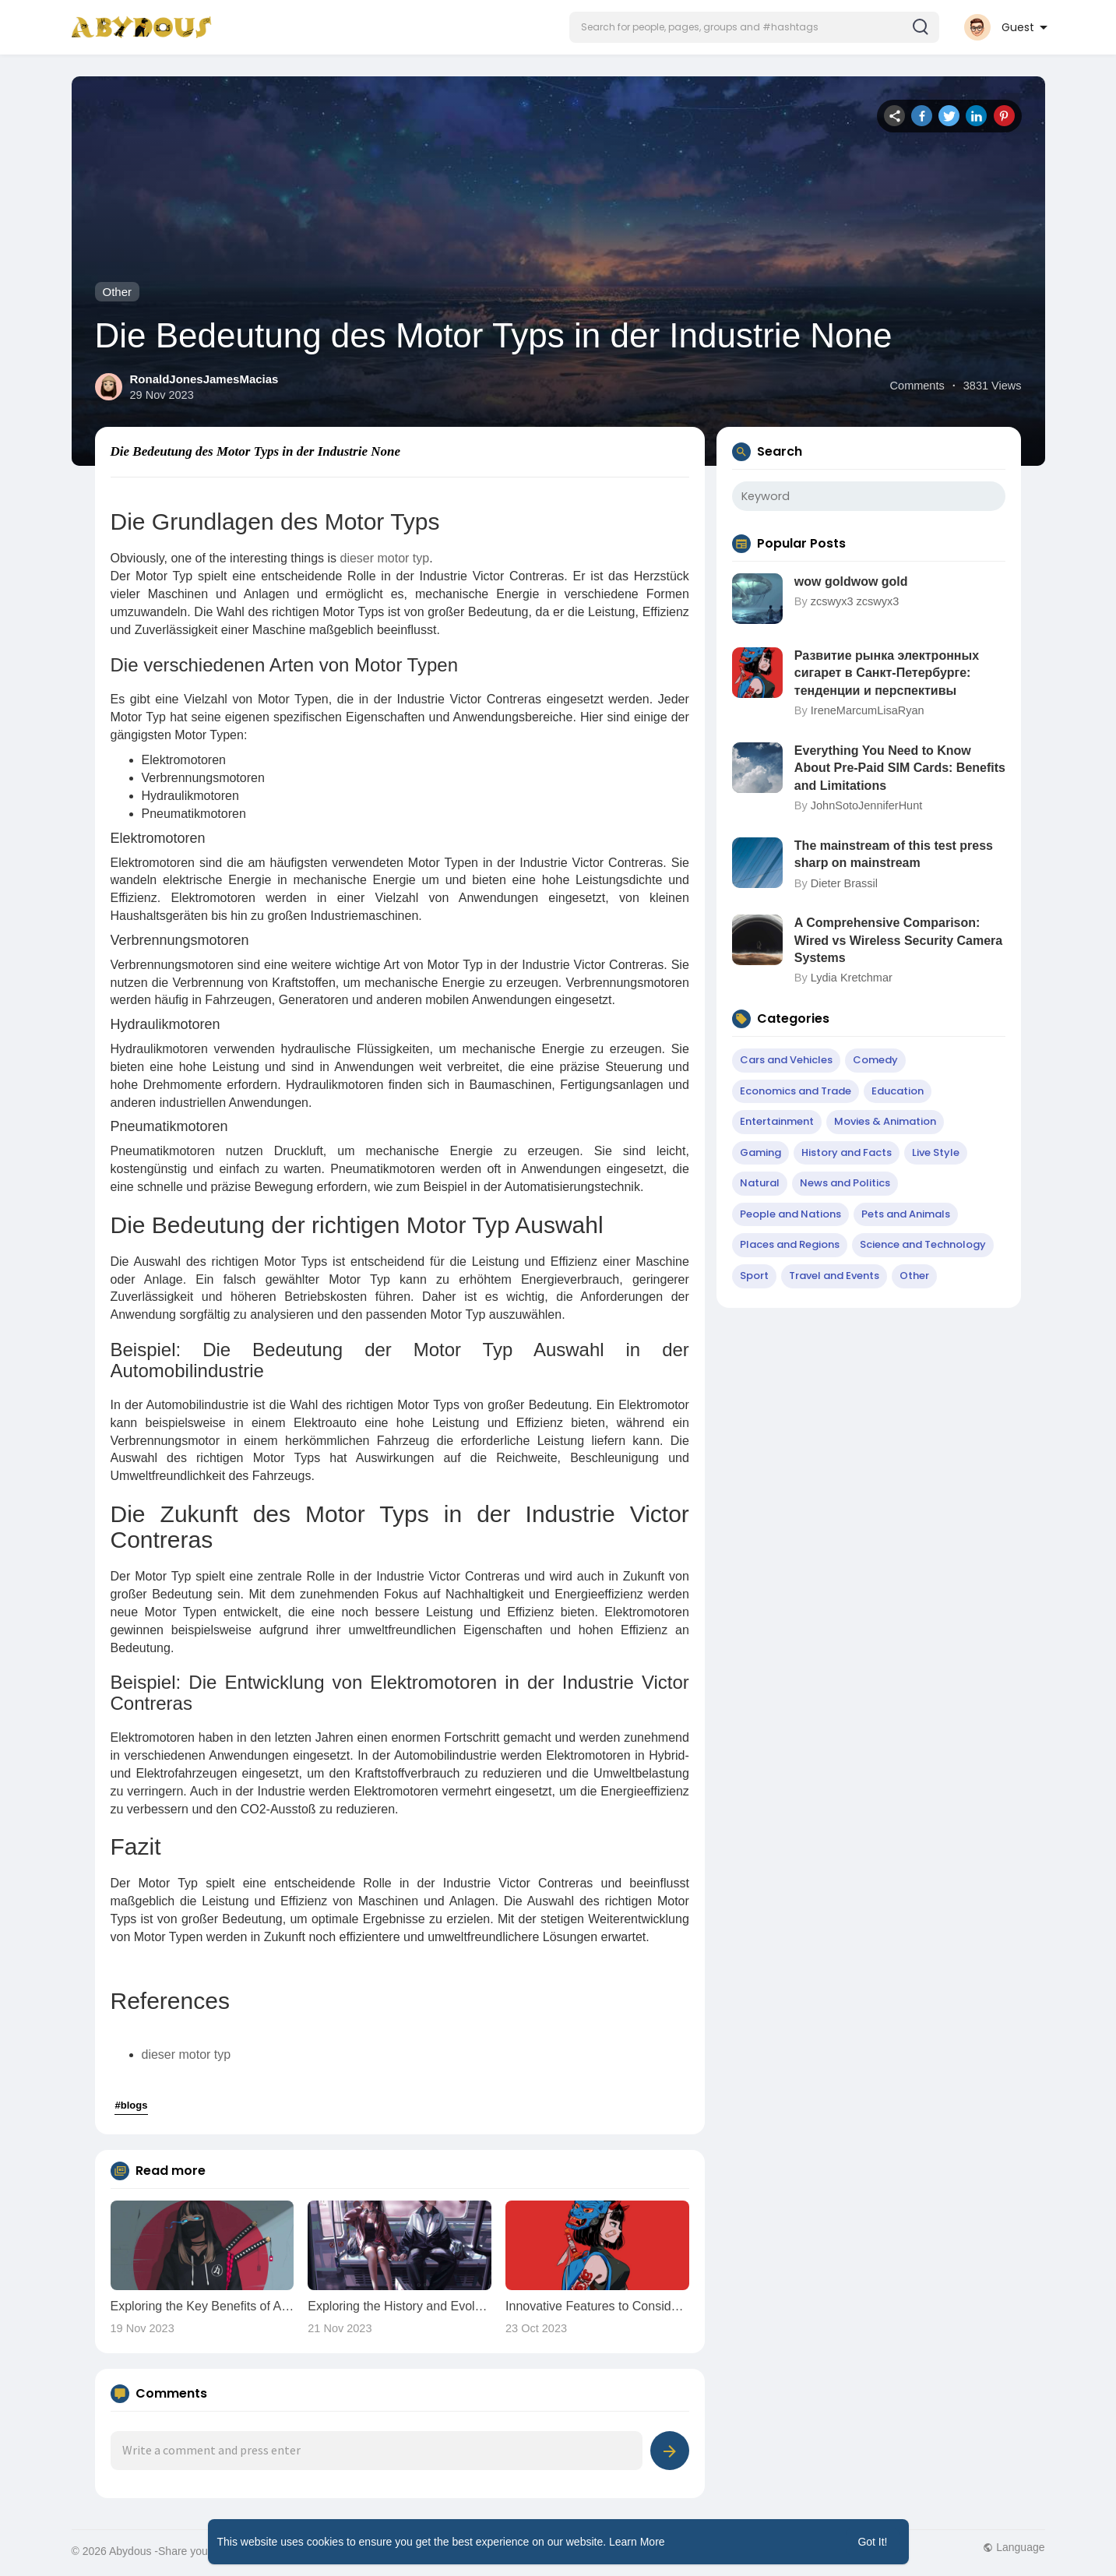  What do you see at coordinates (923, 1244) in the screenshot?
I see `Science and Technology` at bounding box center [923, 1244].